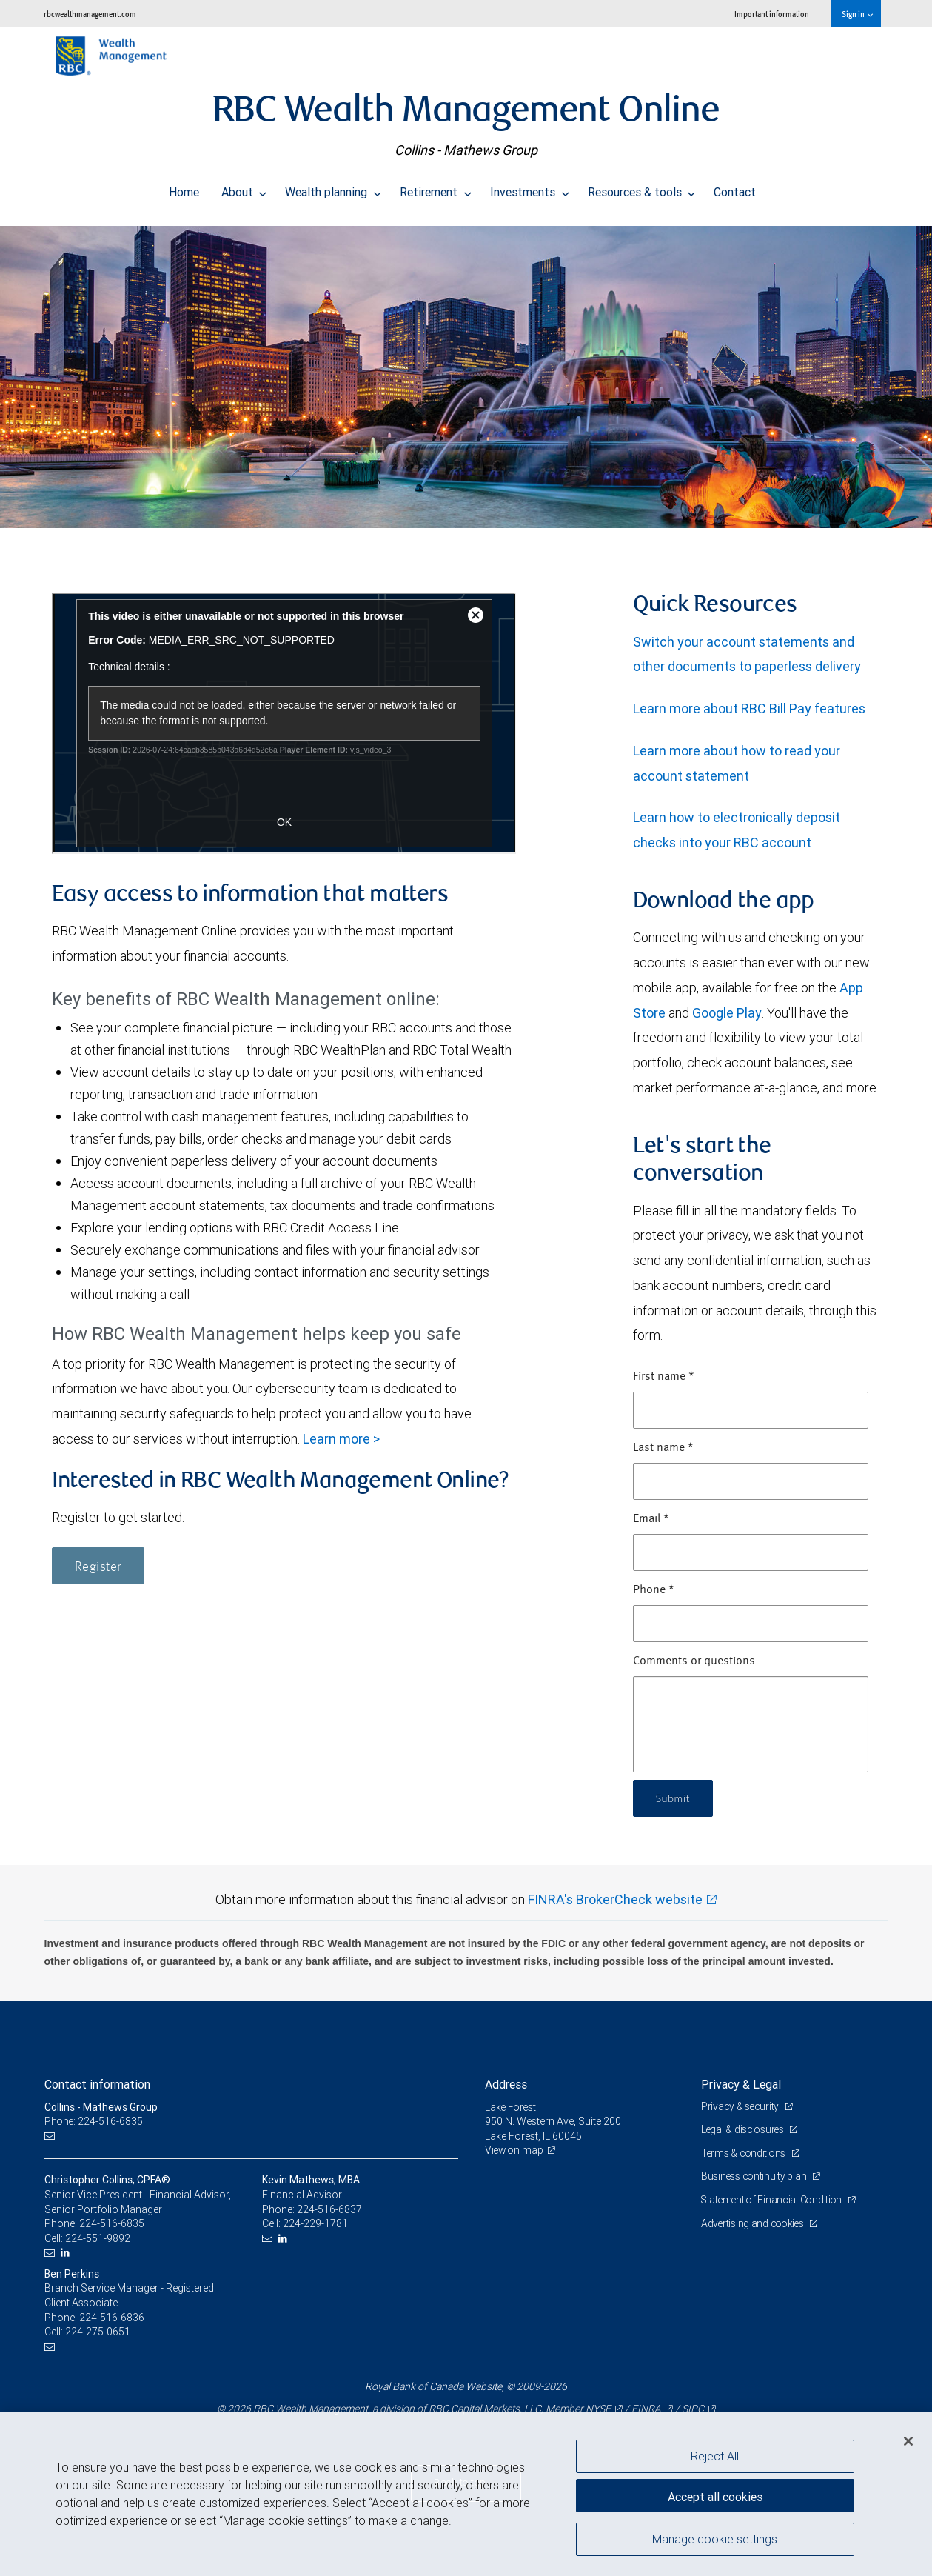 Image resolution: width=932 pixels, height=2576 pixels. I want to click on 224-516-6835, so click(111, 2223).